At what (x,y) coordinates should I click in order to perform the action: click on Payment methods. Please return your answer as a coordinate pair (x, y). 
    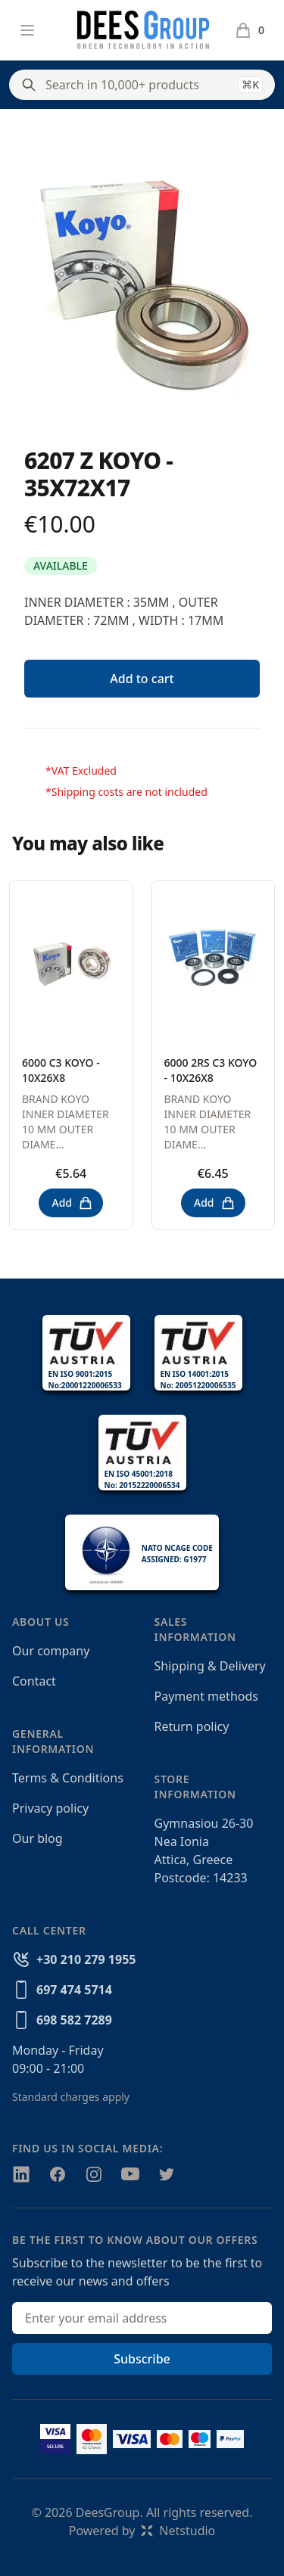
    Looking at the image, I should click on (206, 1696).